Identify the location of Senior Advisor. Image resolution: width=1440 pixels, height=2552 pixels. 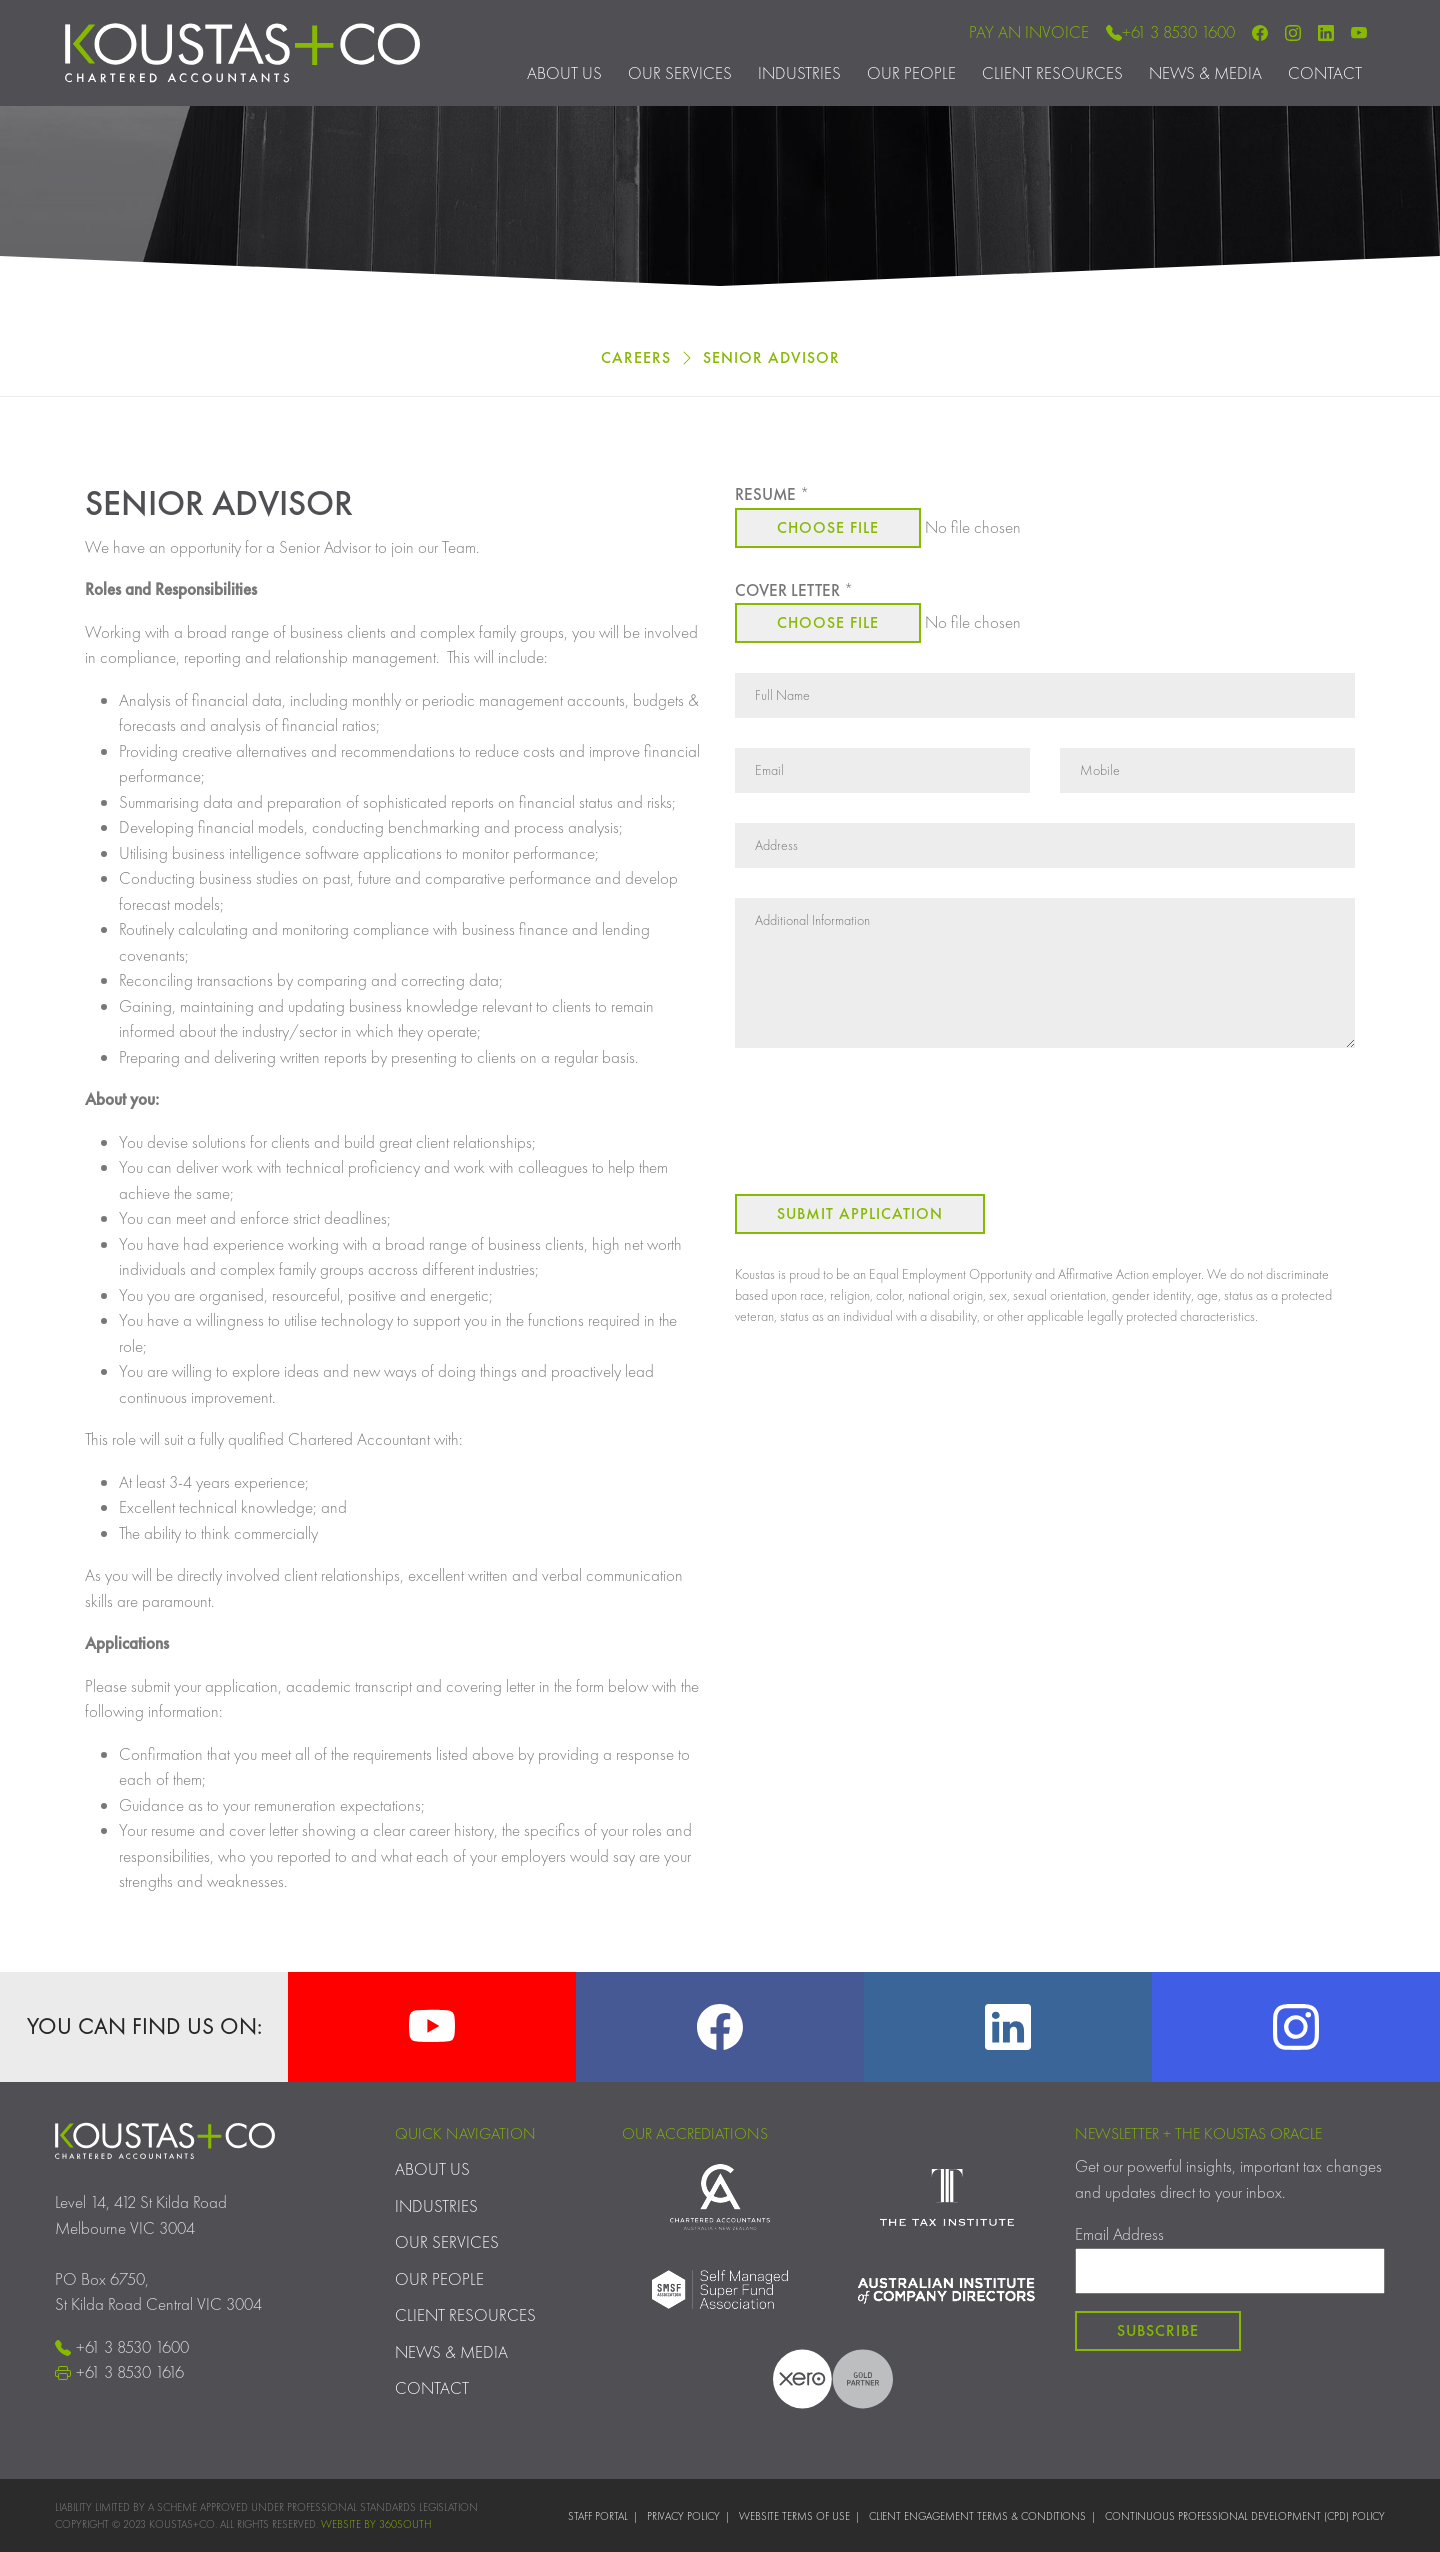
(771, 357).